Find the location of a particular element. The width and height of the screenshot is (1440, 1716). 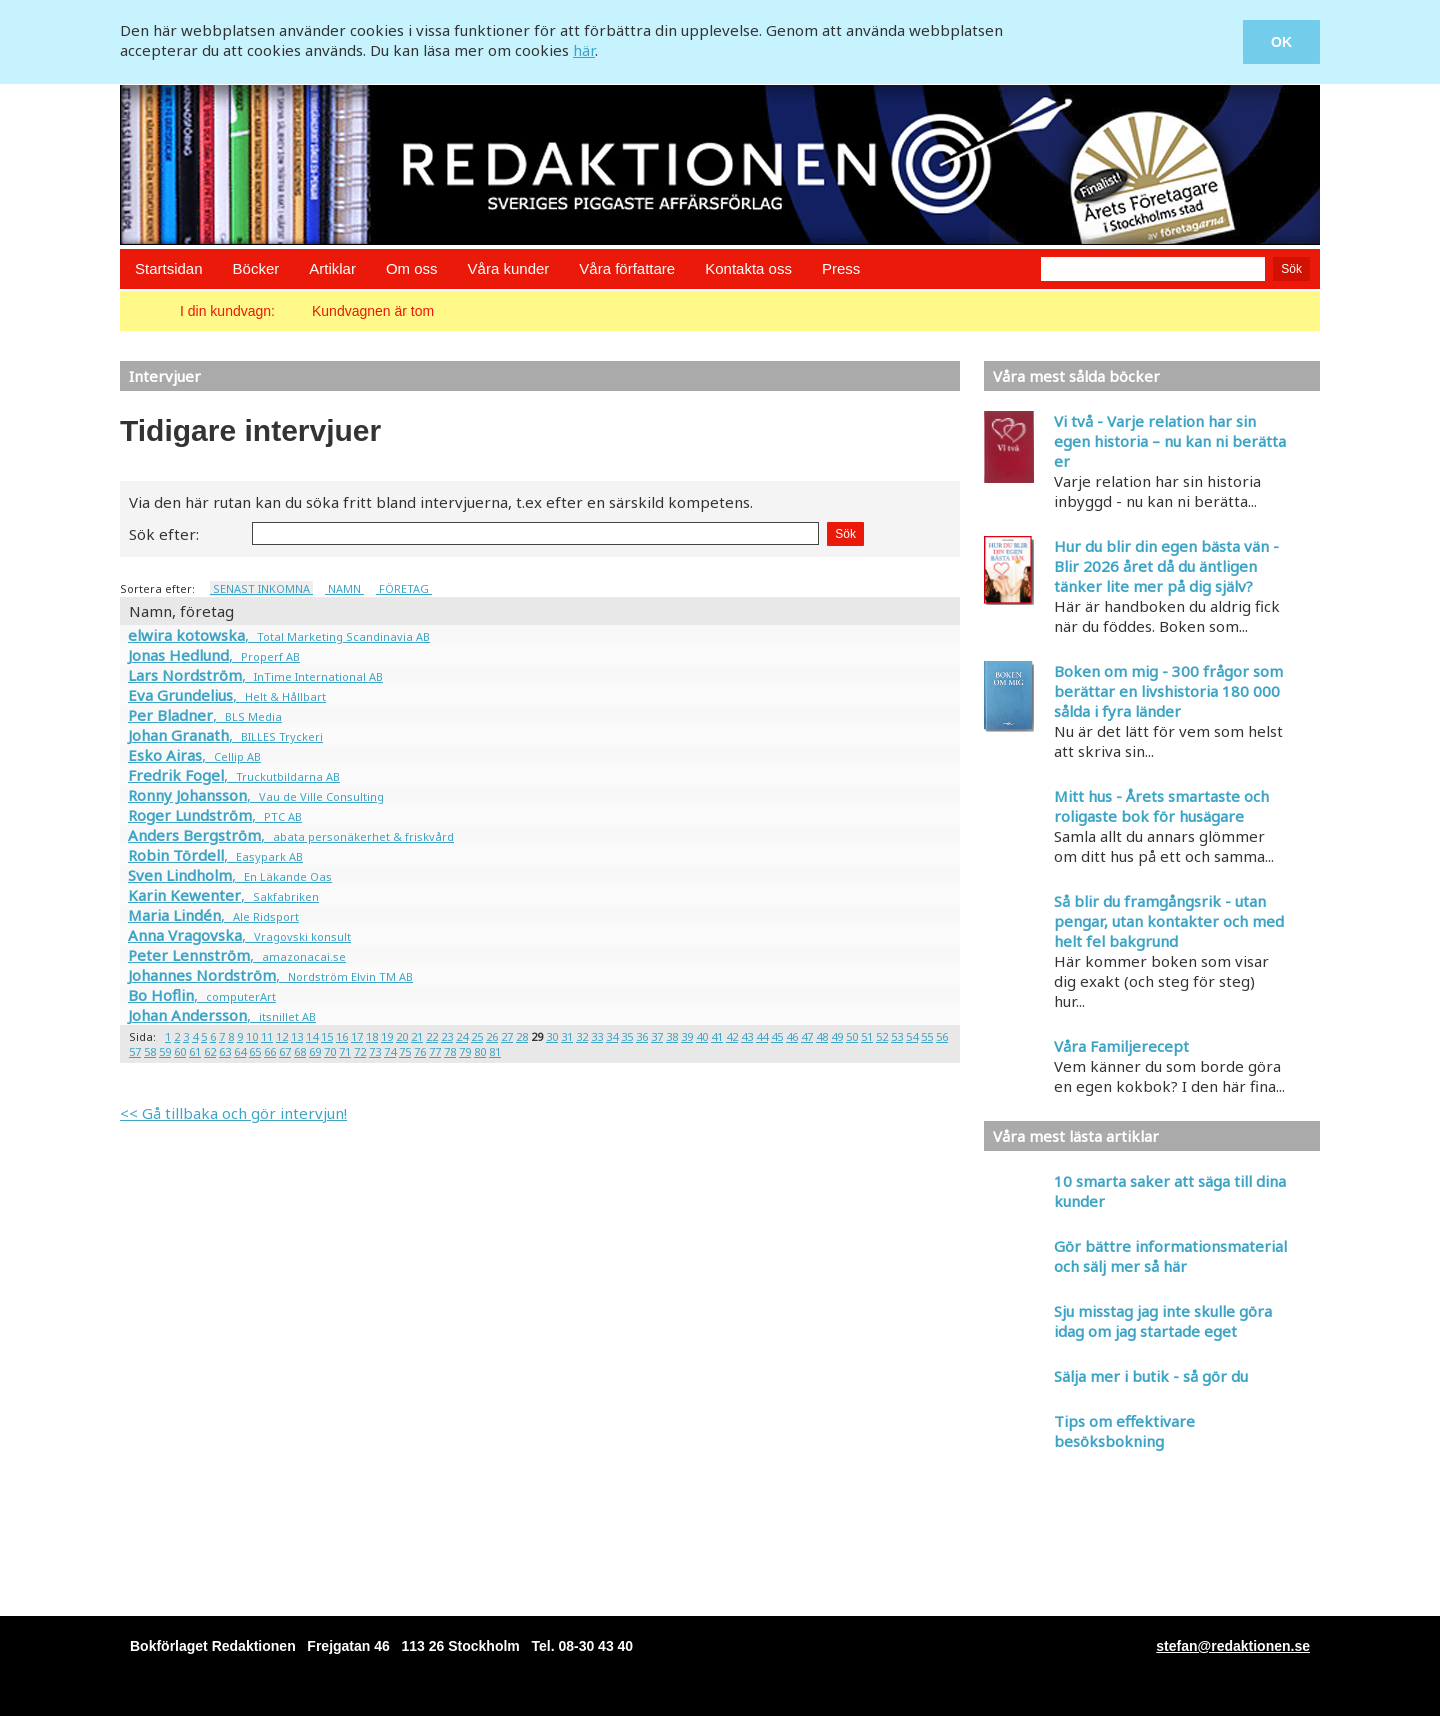

56 is located at coordinates (942, 1036).